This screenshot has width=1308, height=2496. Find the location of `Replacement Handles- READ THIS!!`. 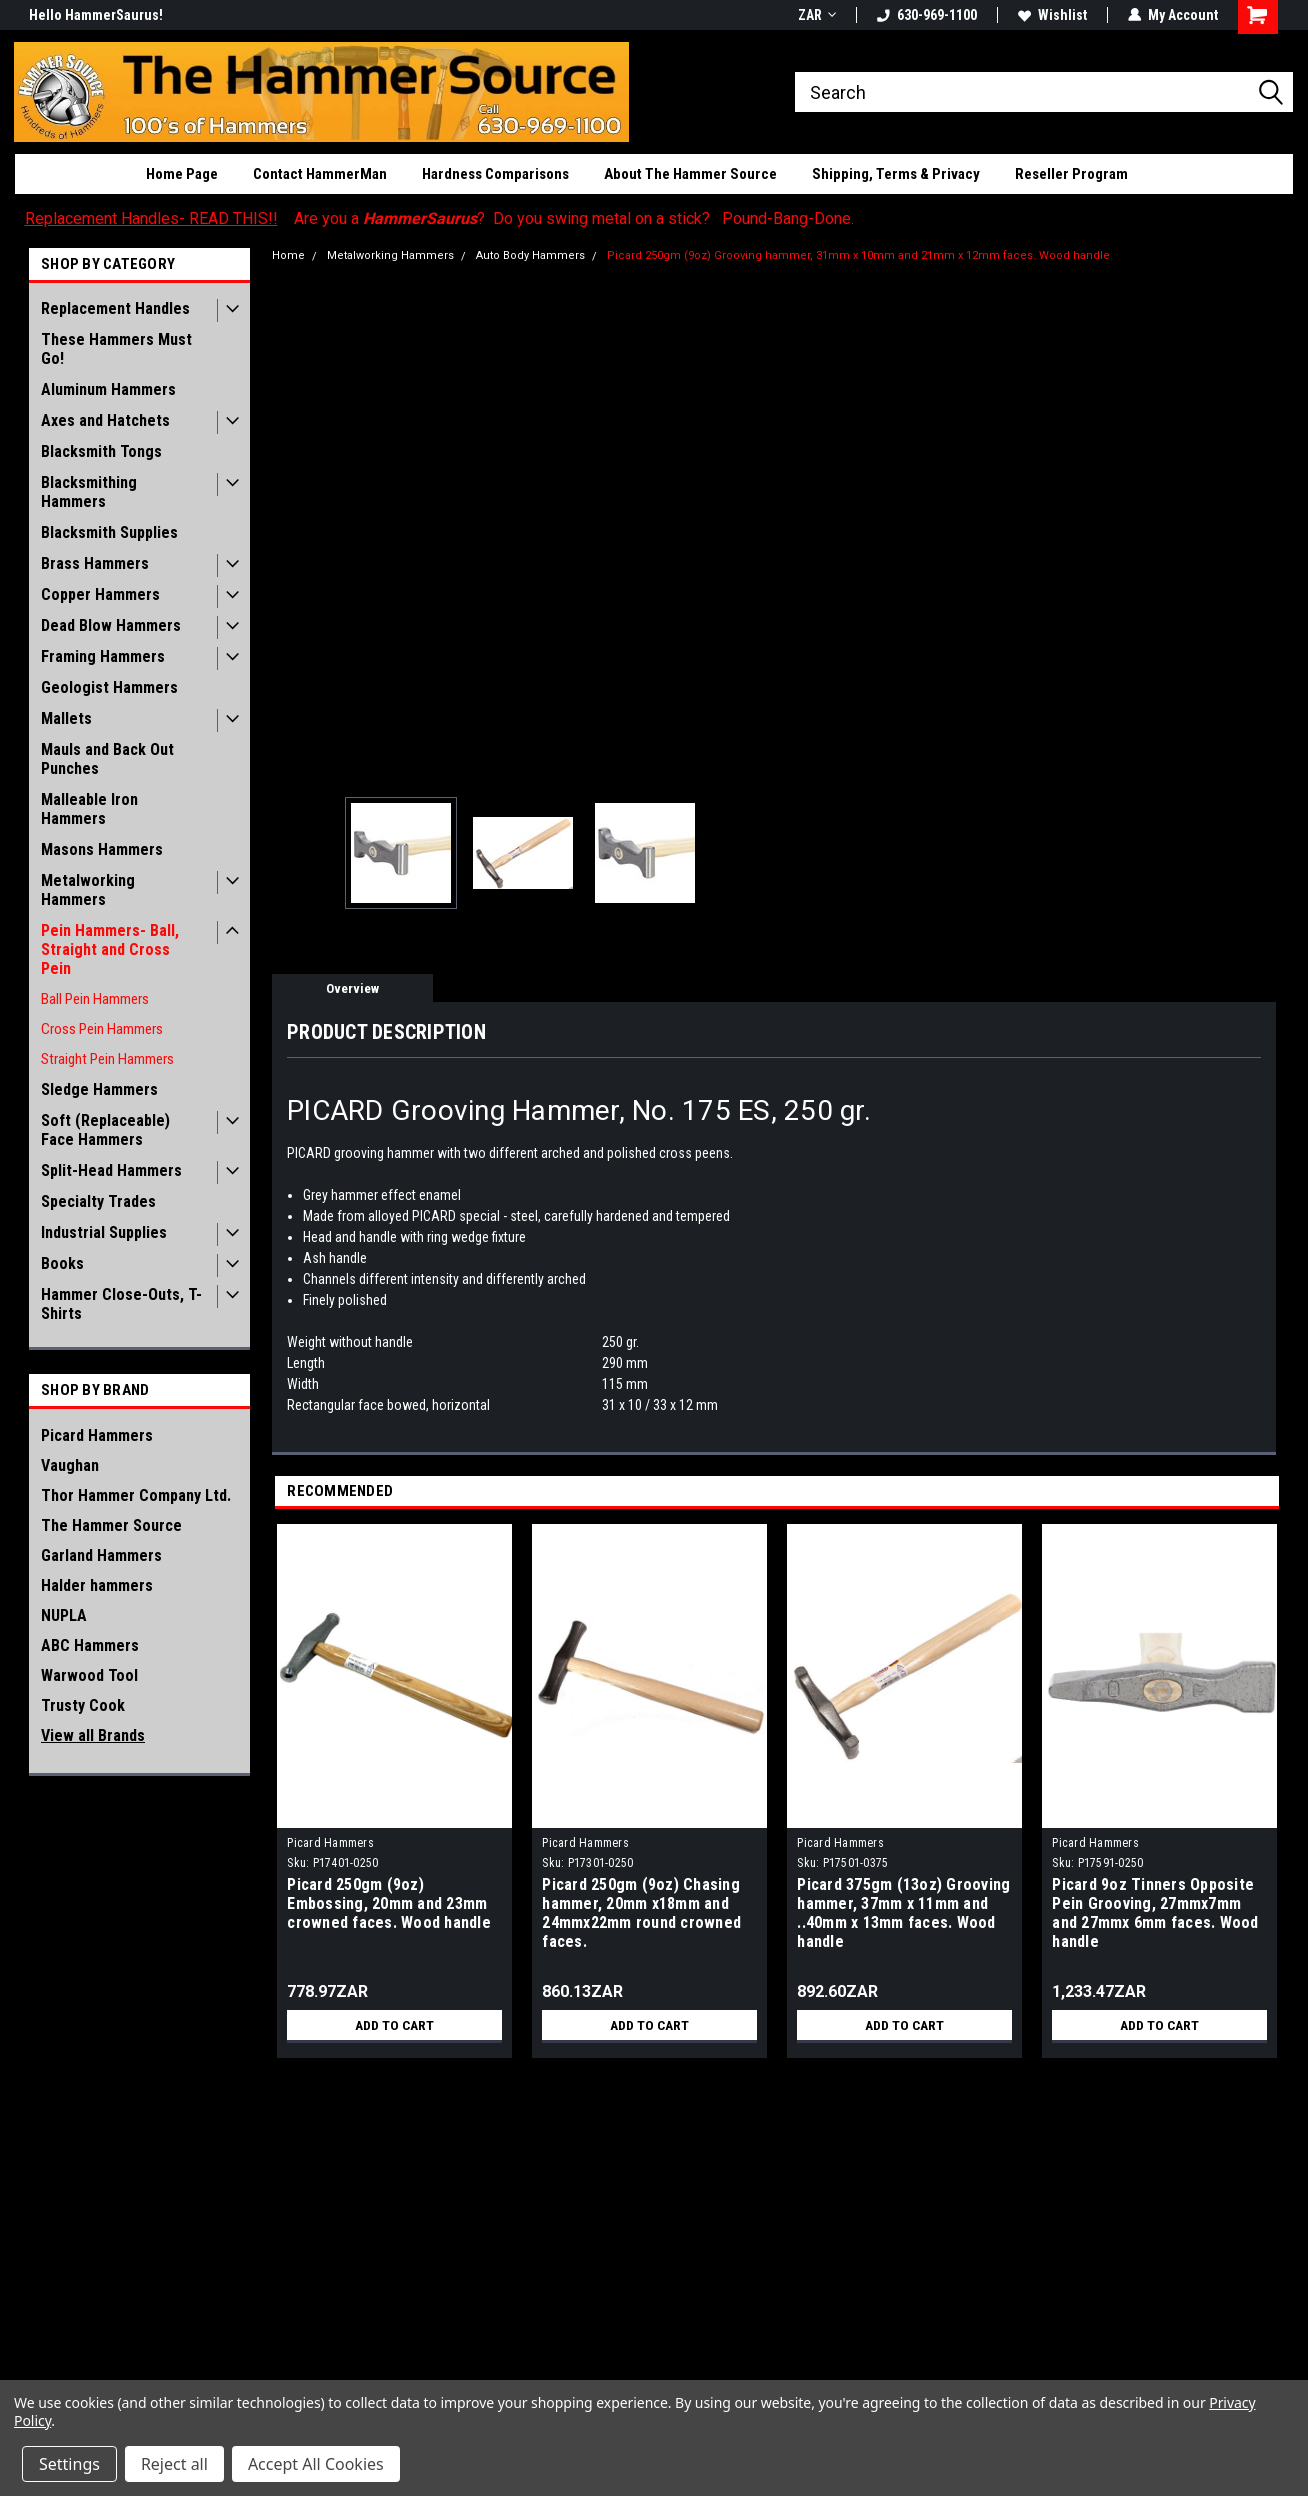

Replacement Handles- READ THIS!! is located at coordinates (151, 218).